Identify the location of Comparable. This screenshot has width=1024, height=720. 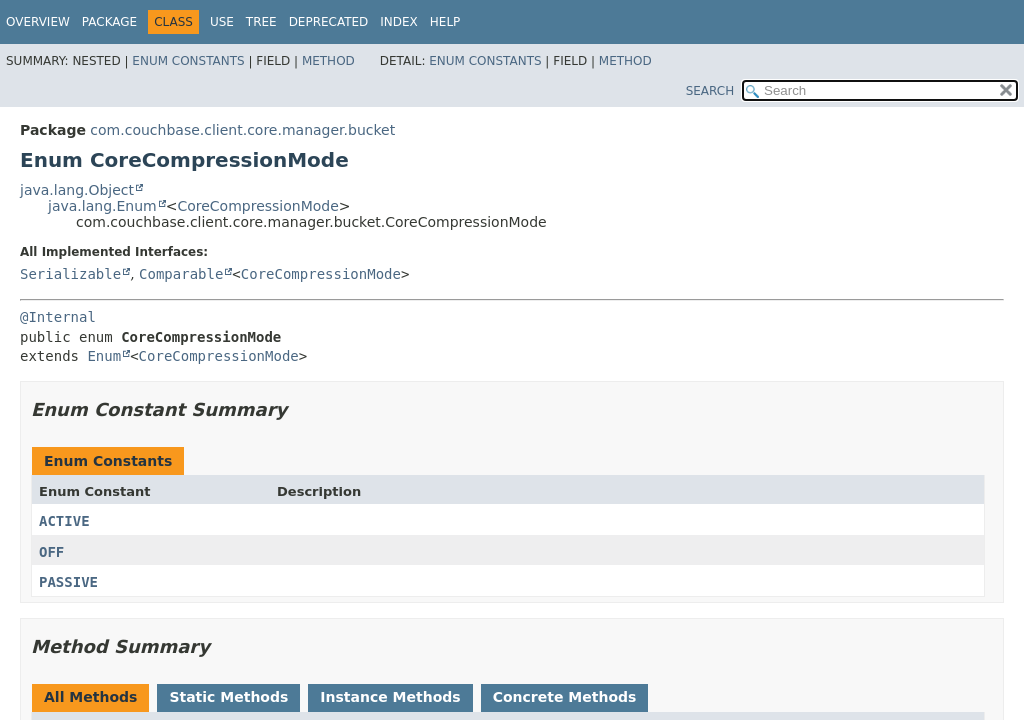
(181, 274).